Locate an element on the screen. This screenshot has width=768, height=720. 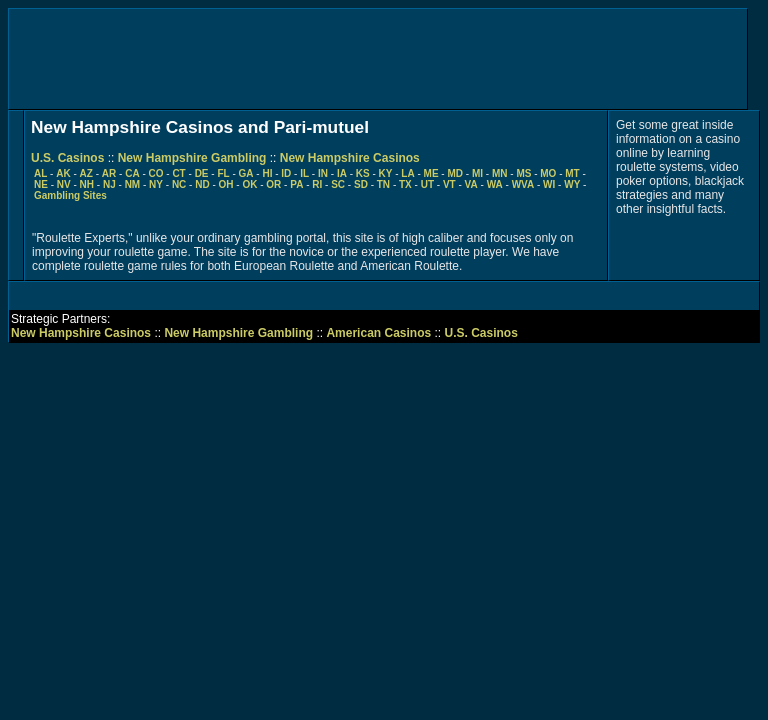
MN is located at coordinates (500, 173).